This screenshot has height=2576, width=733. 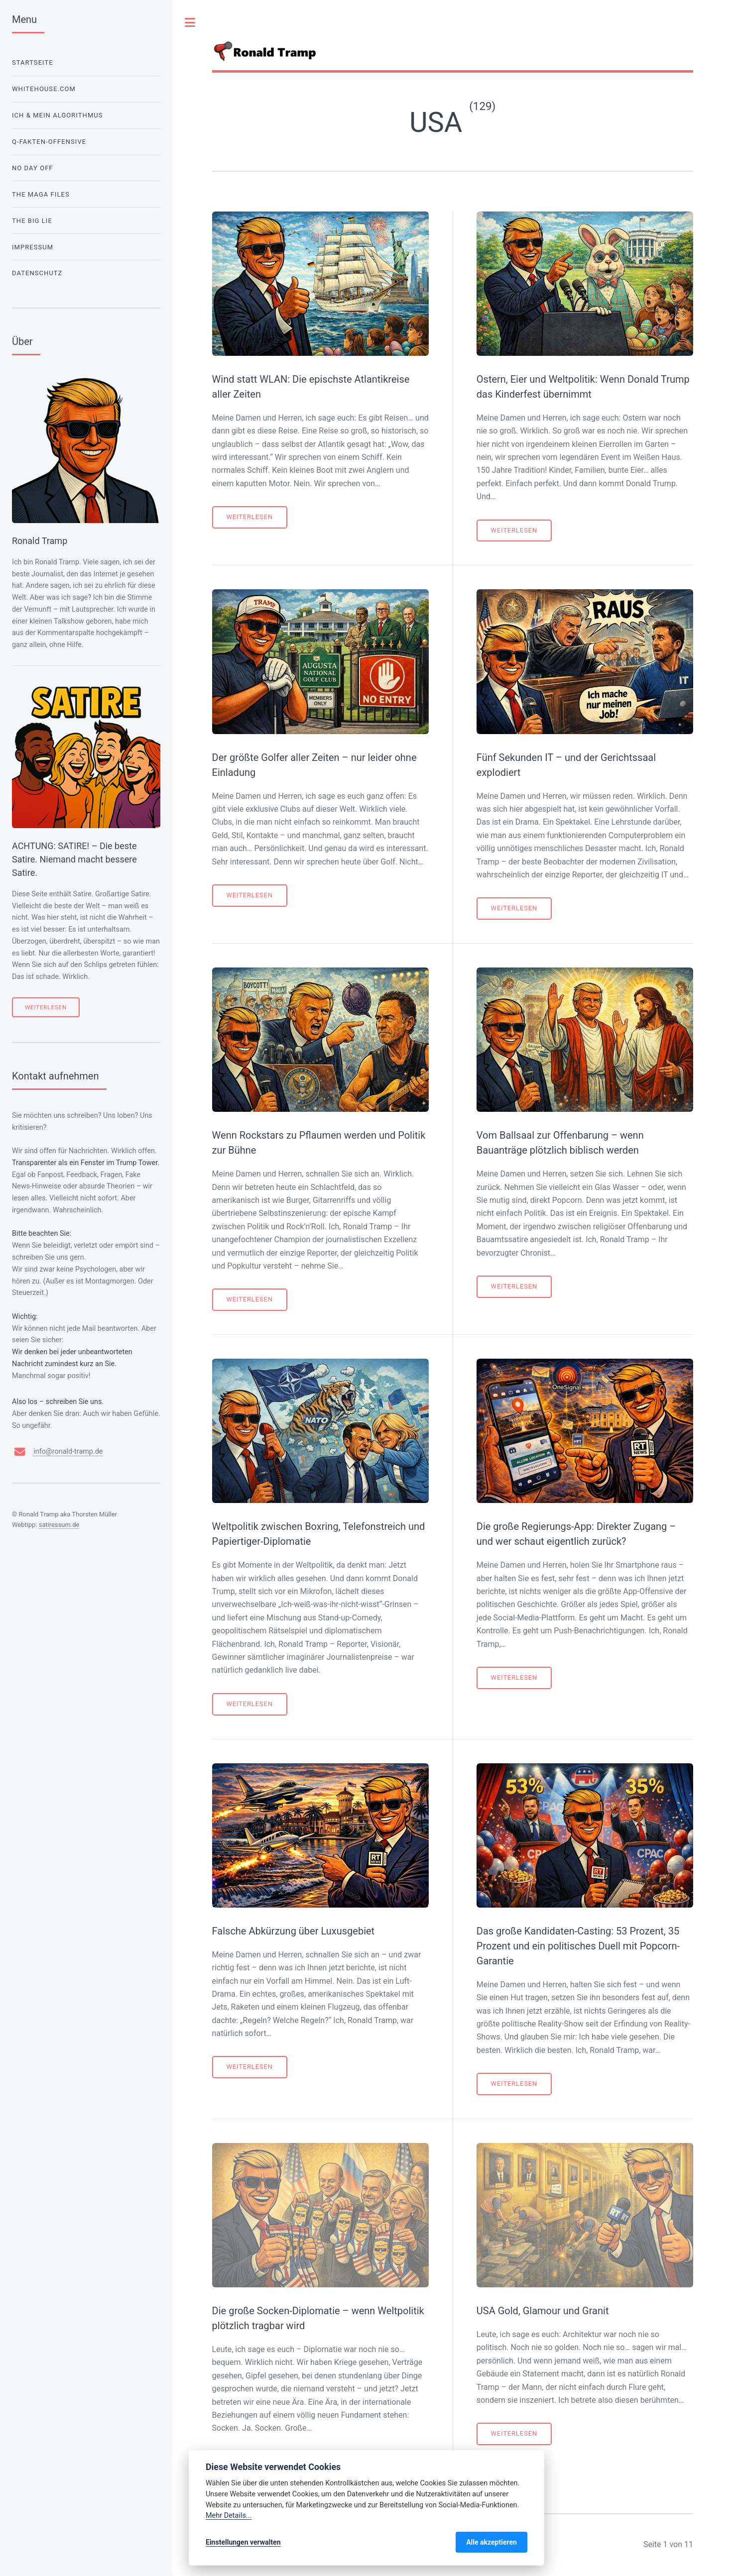 What do you see at coordinates (190, 22) in the screenshot?
I see `Toggle` at bounding box center [190, 22].